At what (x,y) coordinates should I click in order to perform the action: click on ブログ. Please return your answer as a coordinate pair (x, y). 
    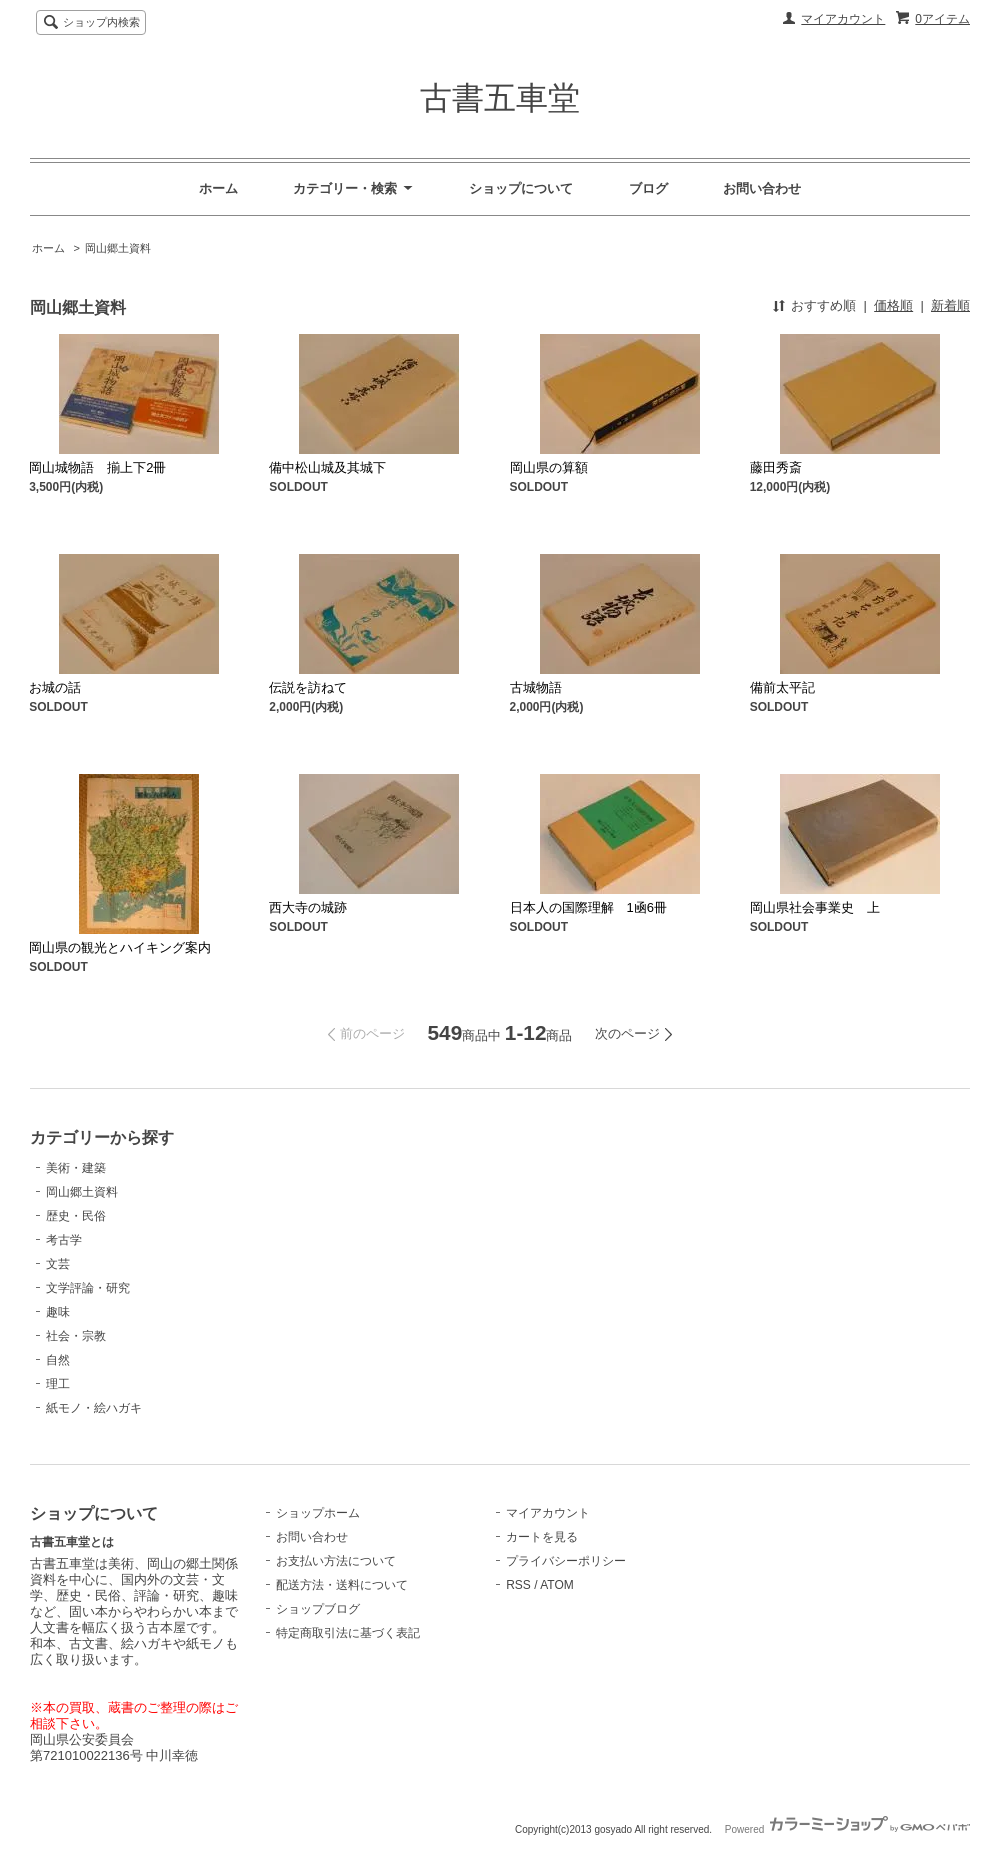
    Looking at the image, I should click on (648, 188).